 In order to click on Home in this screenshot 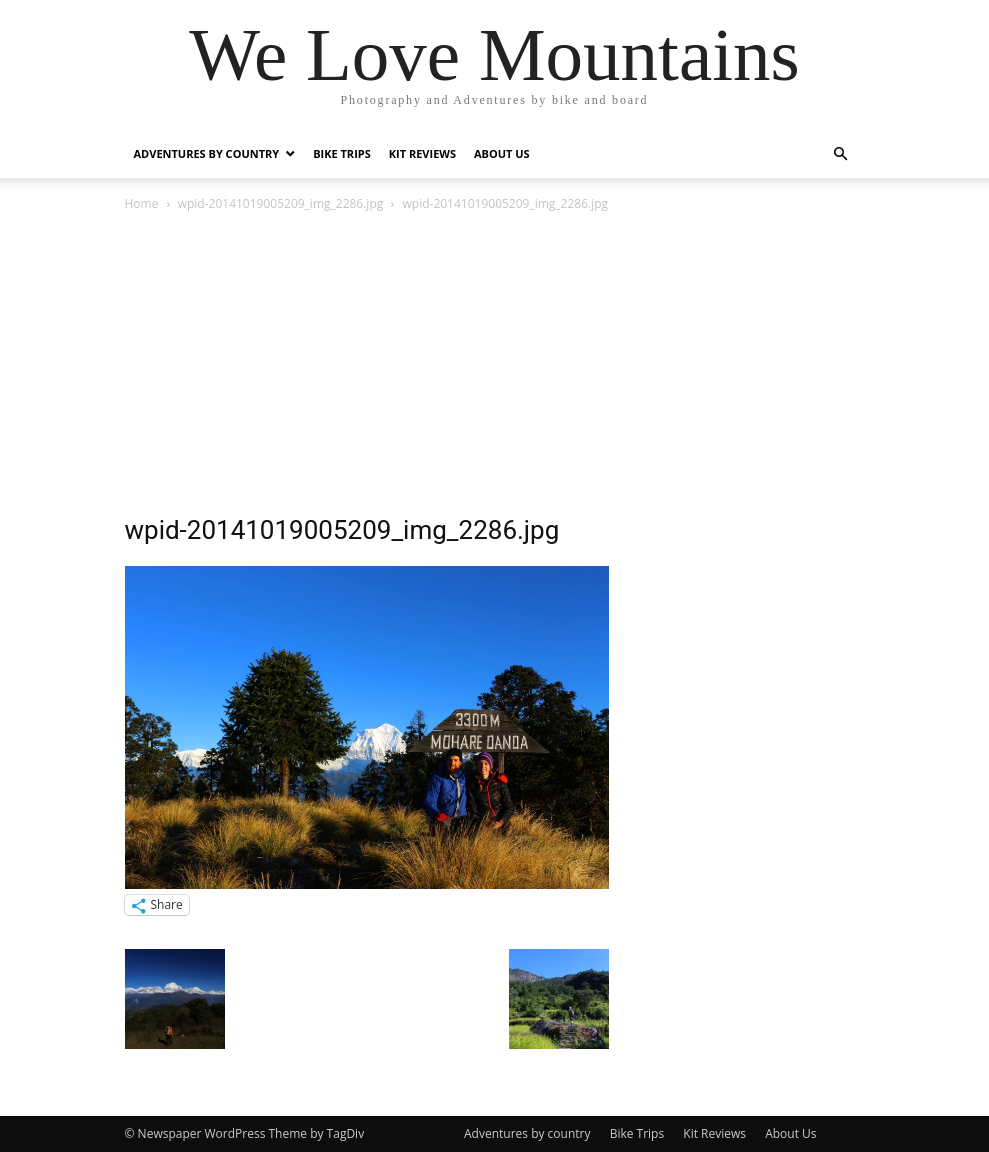, I will do `click(142, 203)`.